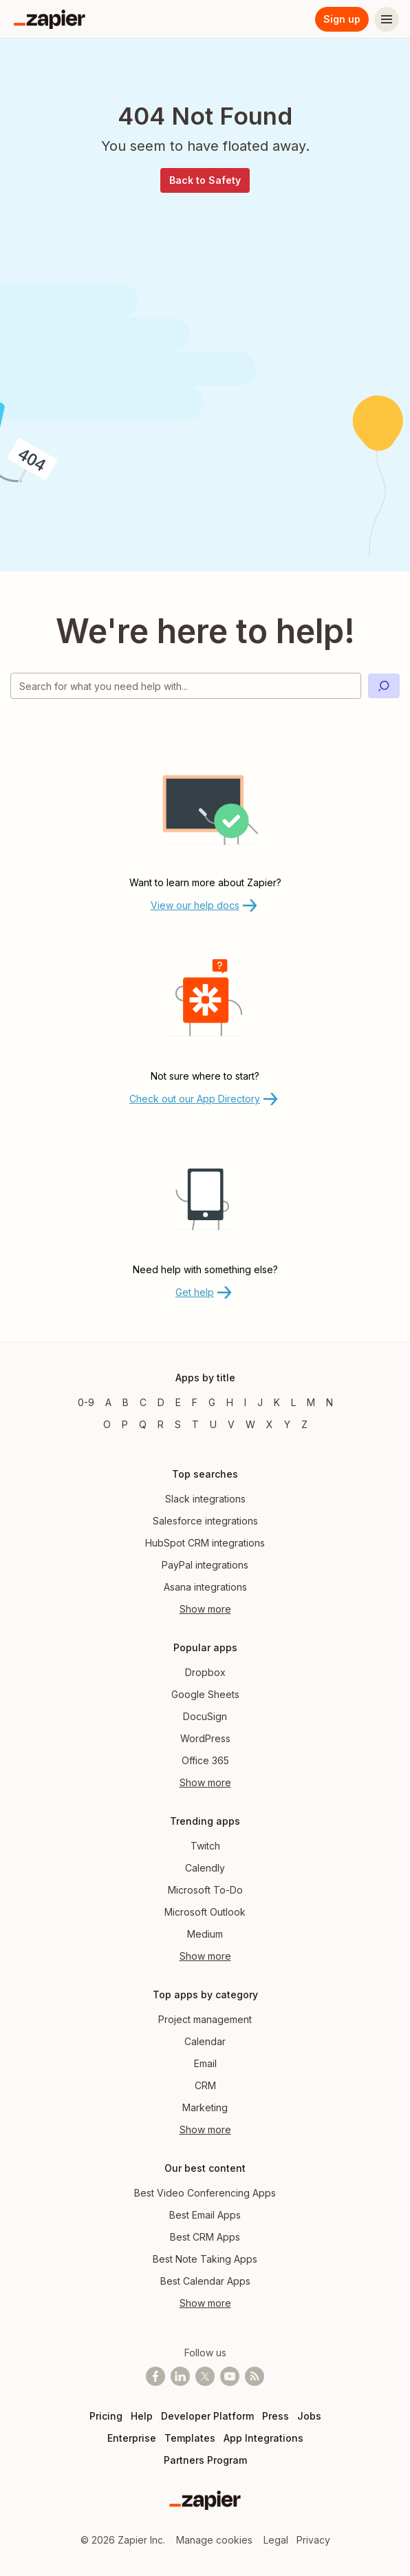  Describe the element at coordinates (125, 1424) in the screenshot. I see `P [Apps beginning with P]` at that location.